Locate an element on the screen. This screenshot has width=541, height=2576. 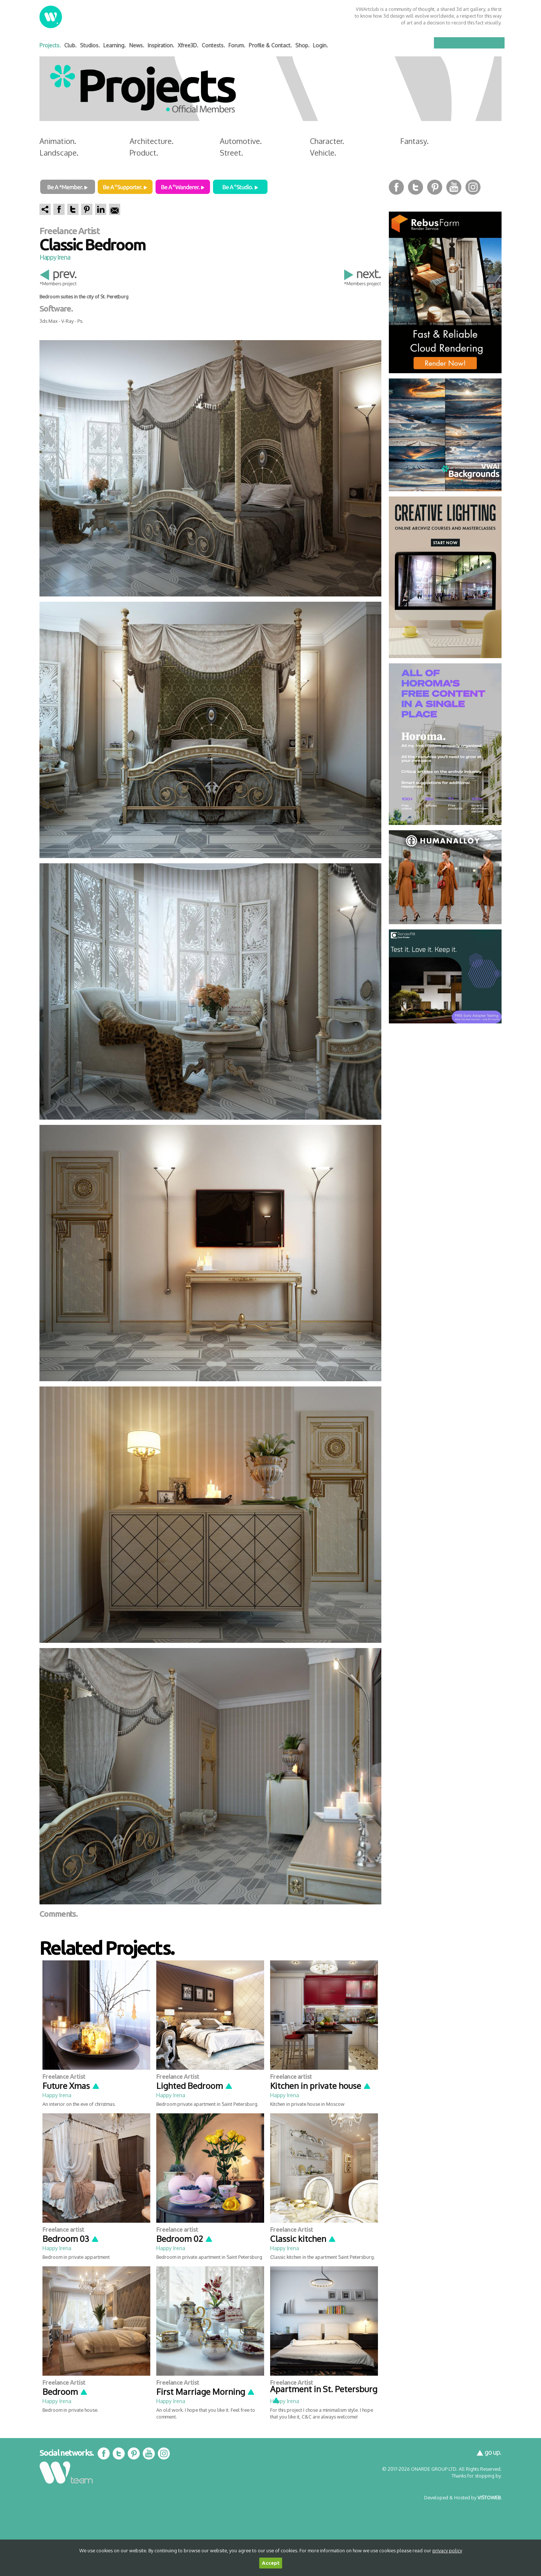
Shop. is located at coordinates (302, 45).